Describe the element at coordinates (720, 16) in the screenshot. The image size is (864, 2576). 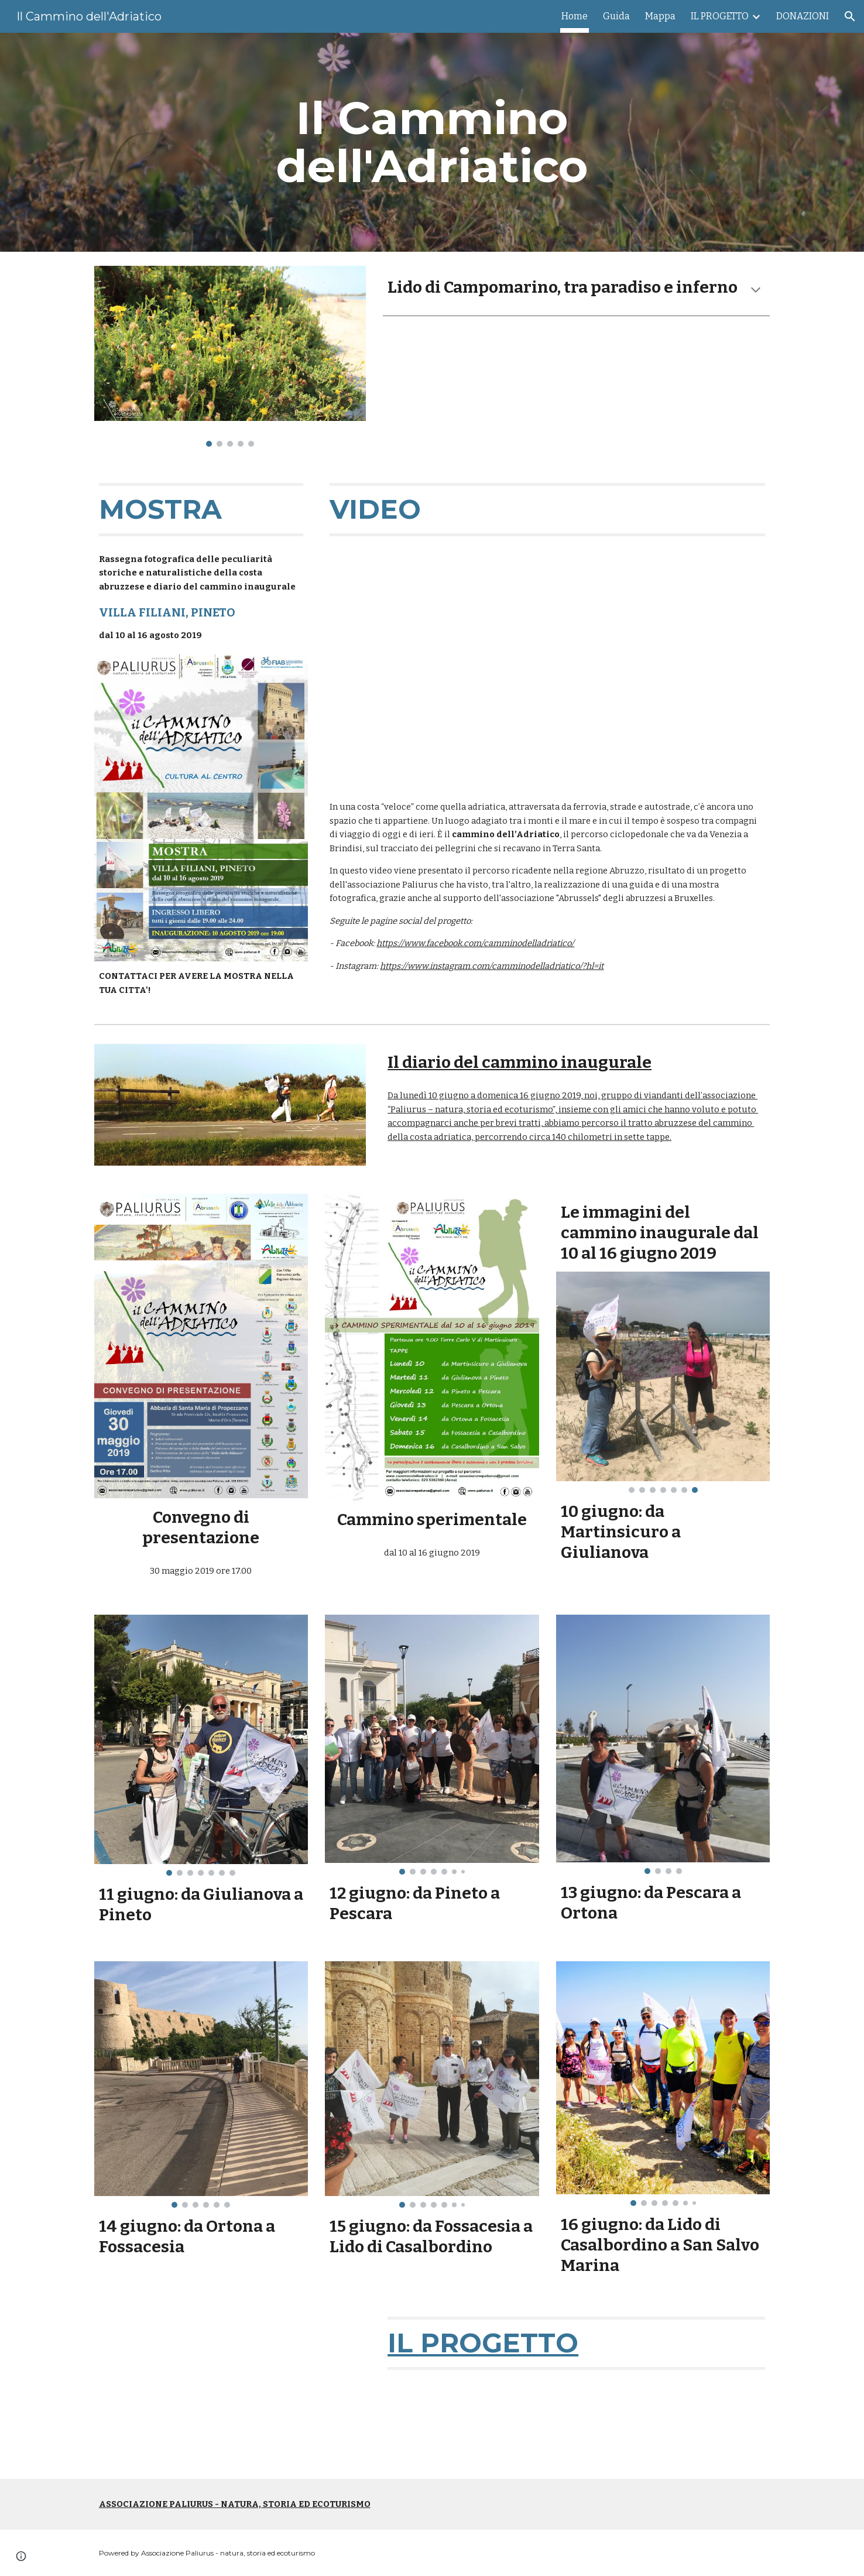
I see `IL PROGETTO [link]` at that location.